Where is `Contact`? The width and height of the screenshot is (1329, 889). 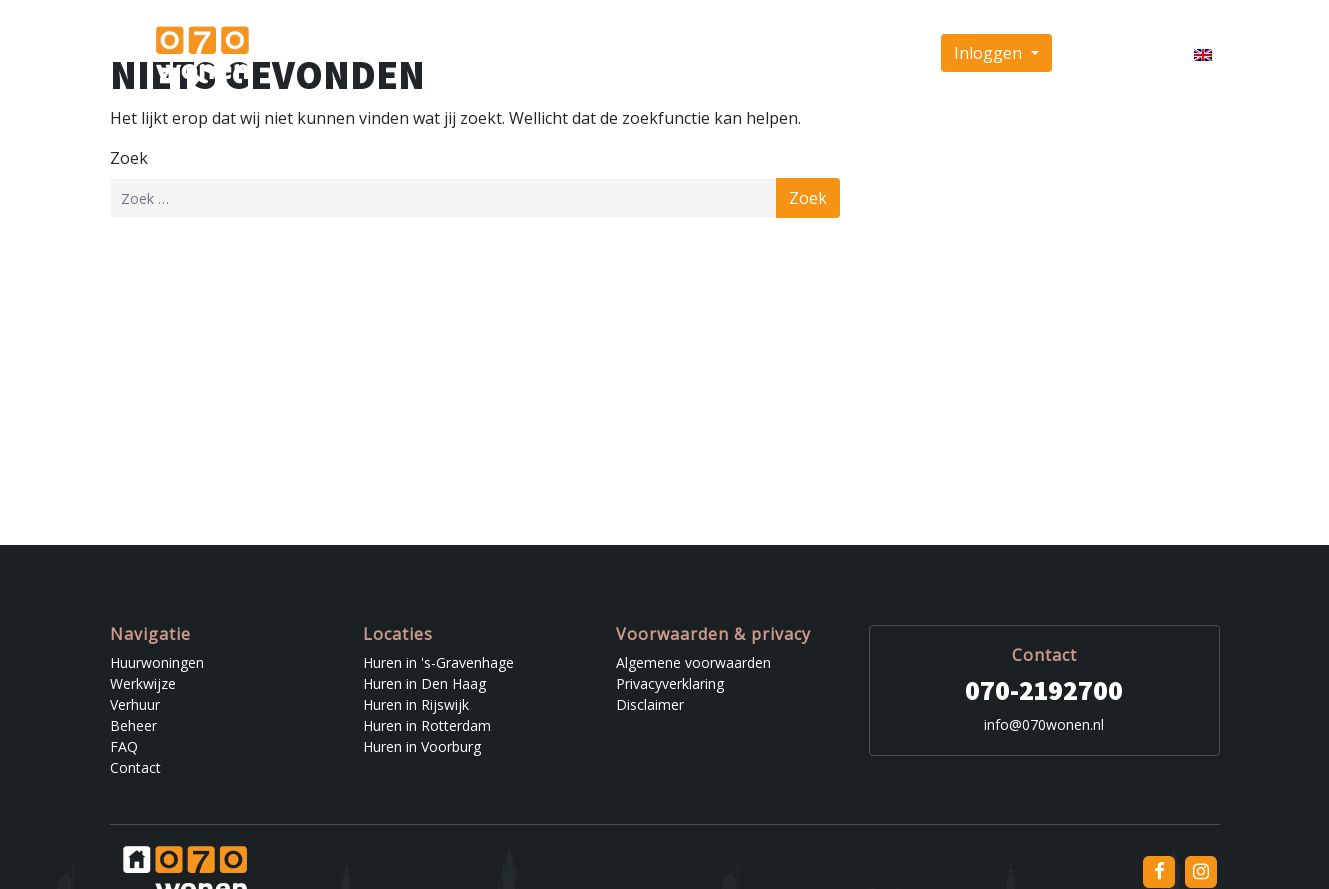
Contact is located at coordinates (890, 53).